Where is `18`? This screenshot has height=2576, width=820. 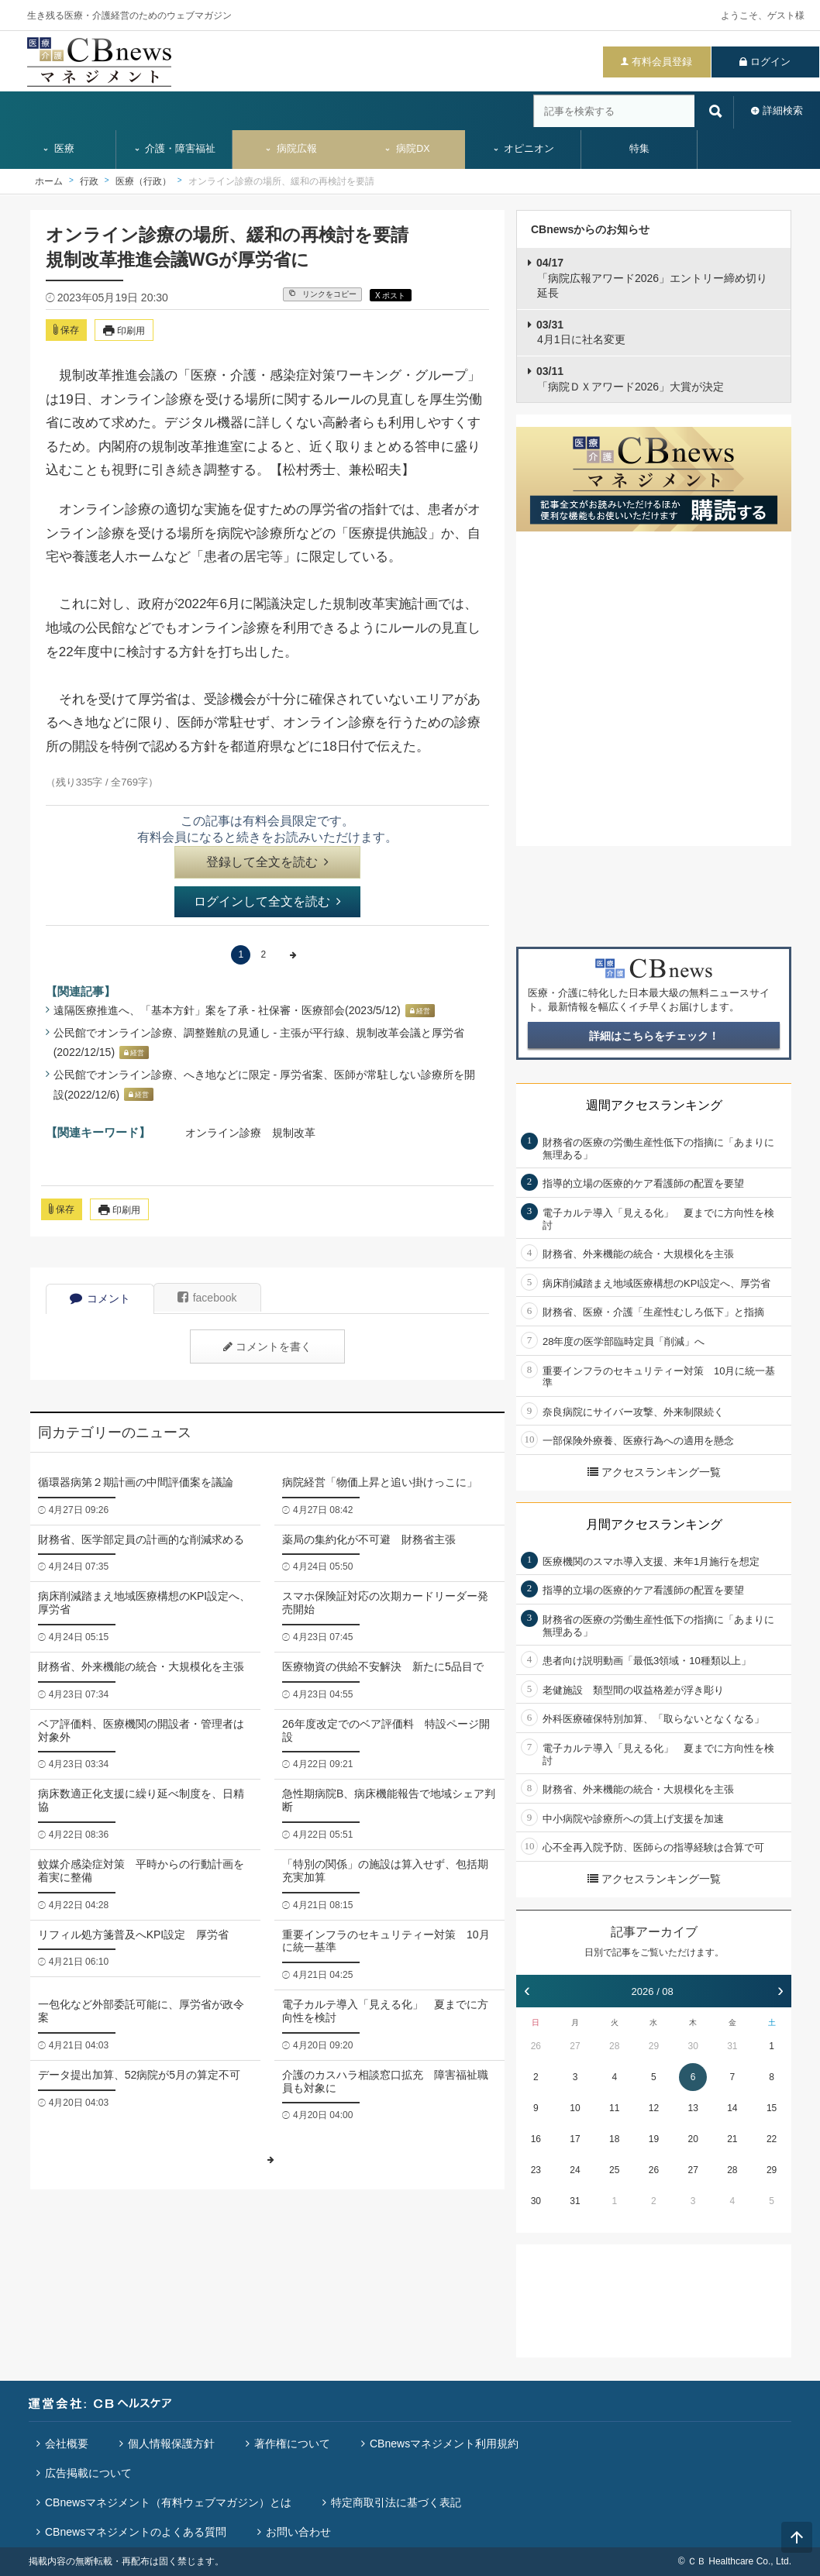 18 is located at coordinates (614, 2139).